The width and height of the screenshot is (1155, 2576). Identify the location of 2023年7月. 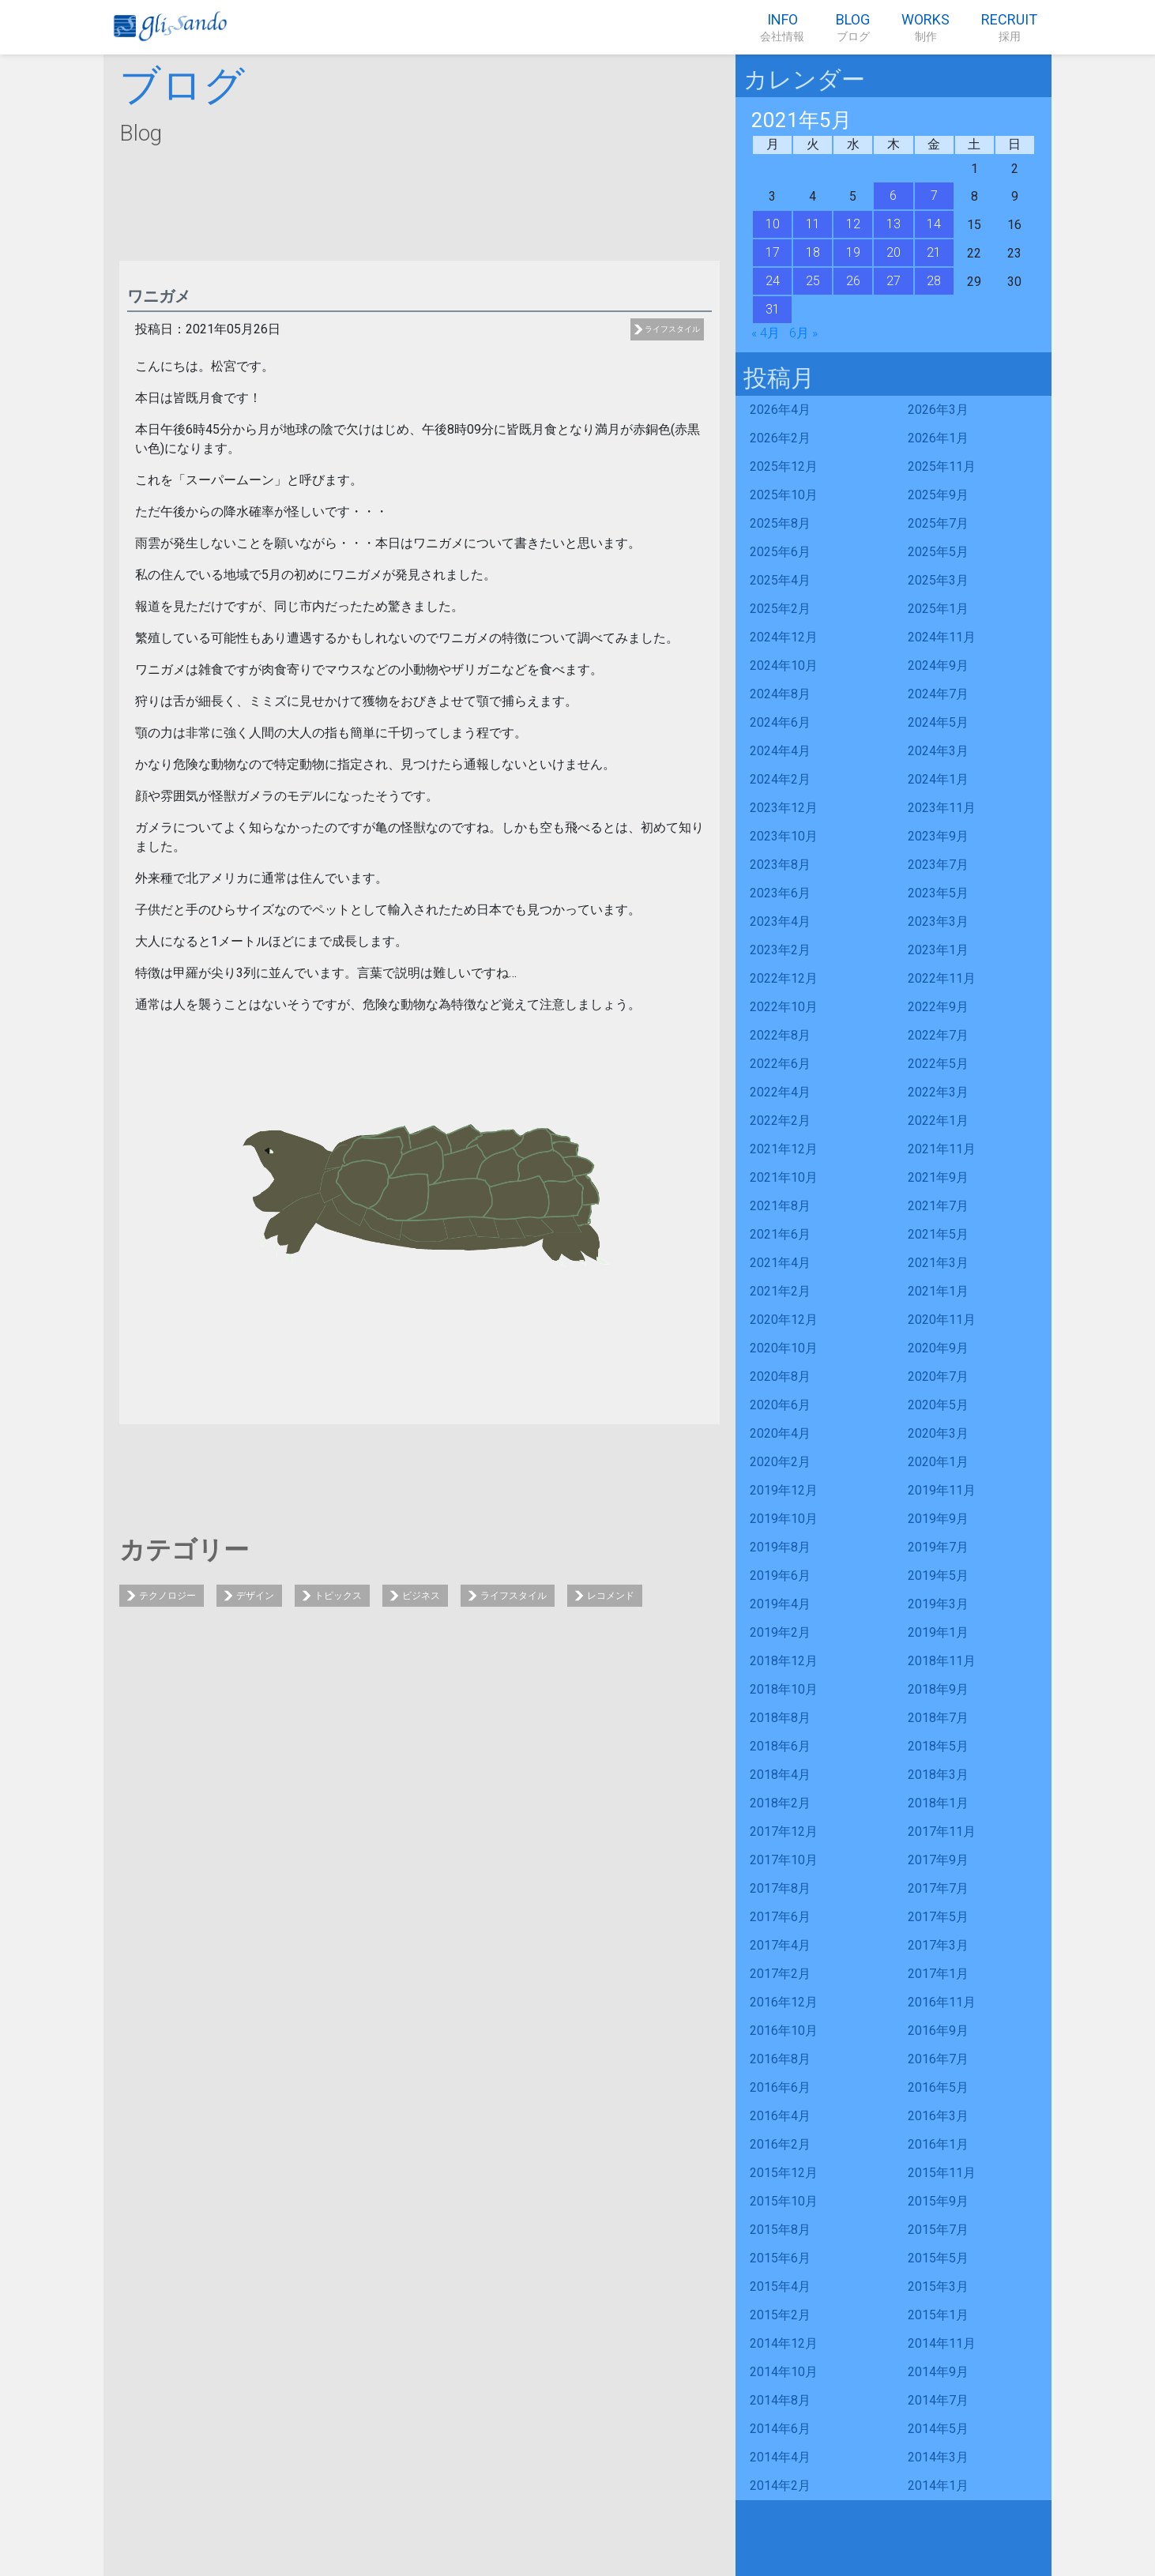
(938, 864).